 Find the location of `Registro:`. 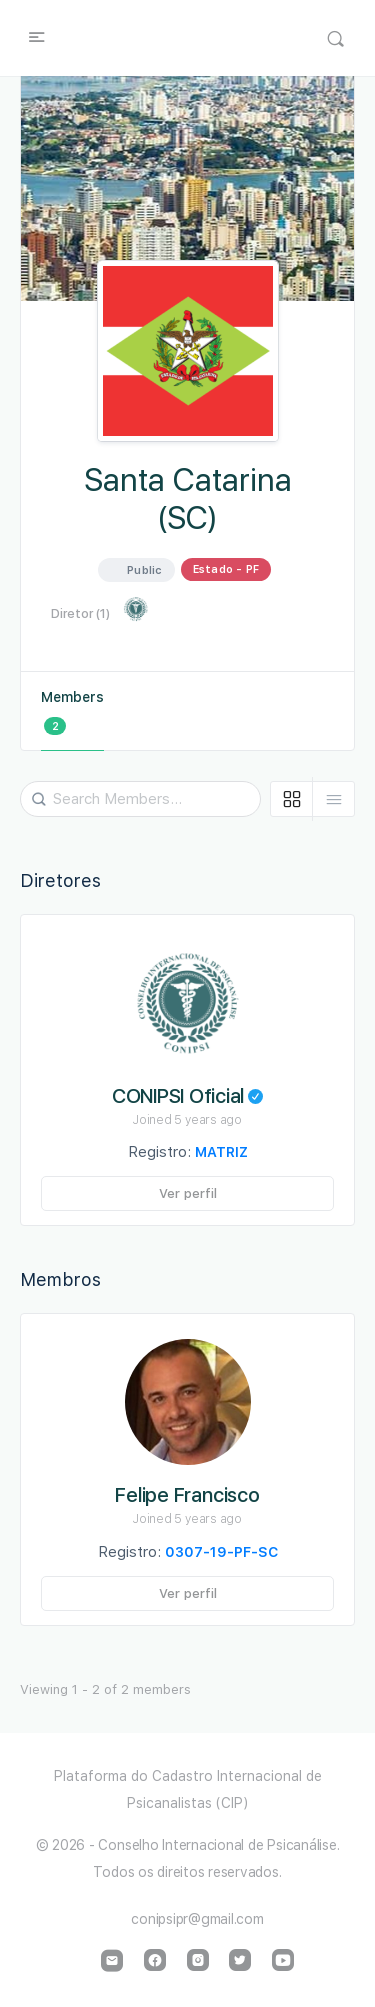

Registro: is located at coordinates (188, 1152).